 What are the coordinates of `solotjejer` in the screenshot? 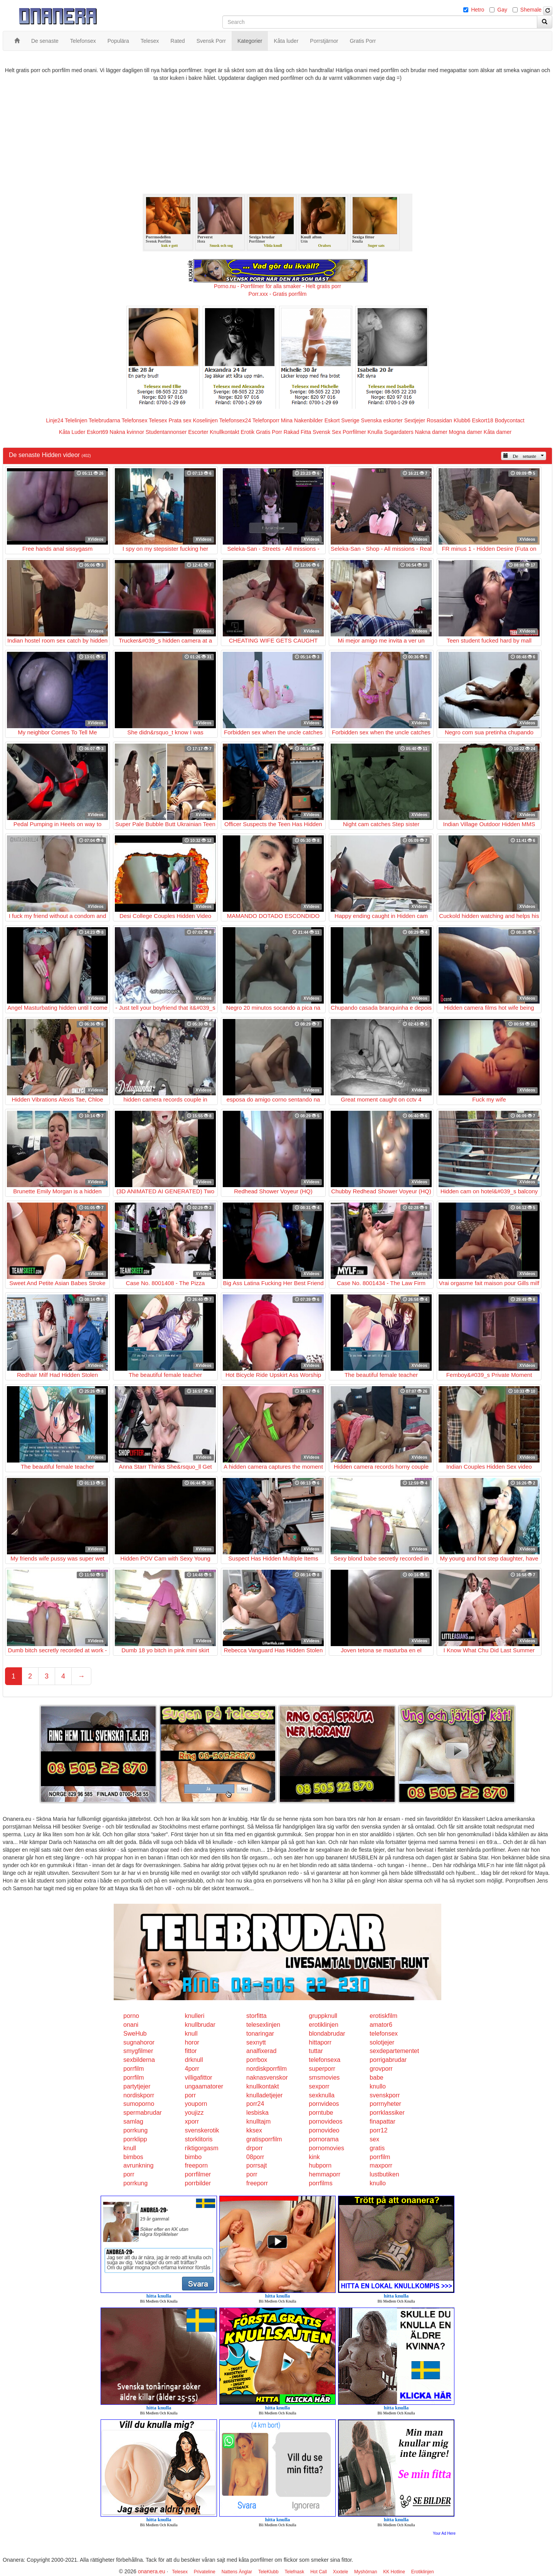 It's located at (382, 2042).